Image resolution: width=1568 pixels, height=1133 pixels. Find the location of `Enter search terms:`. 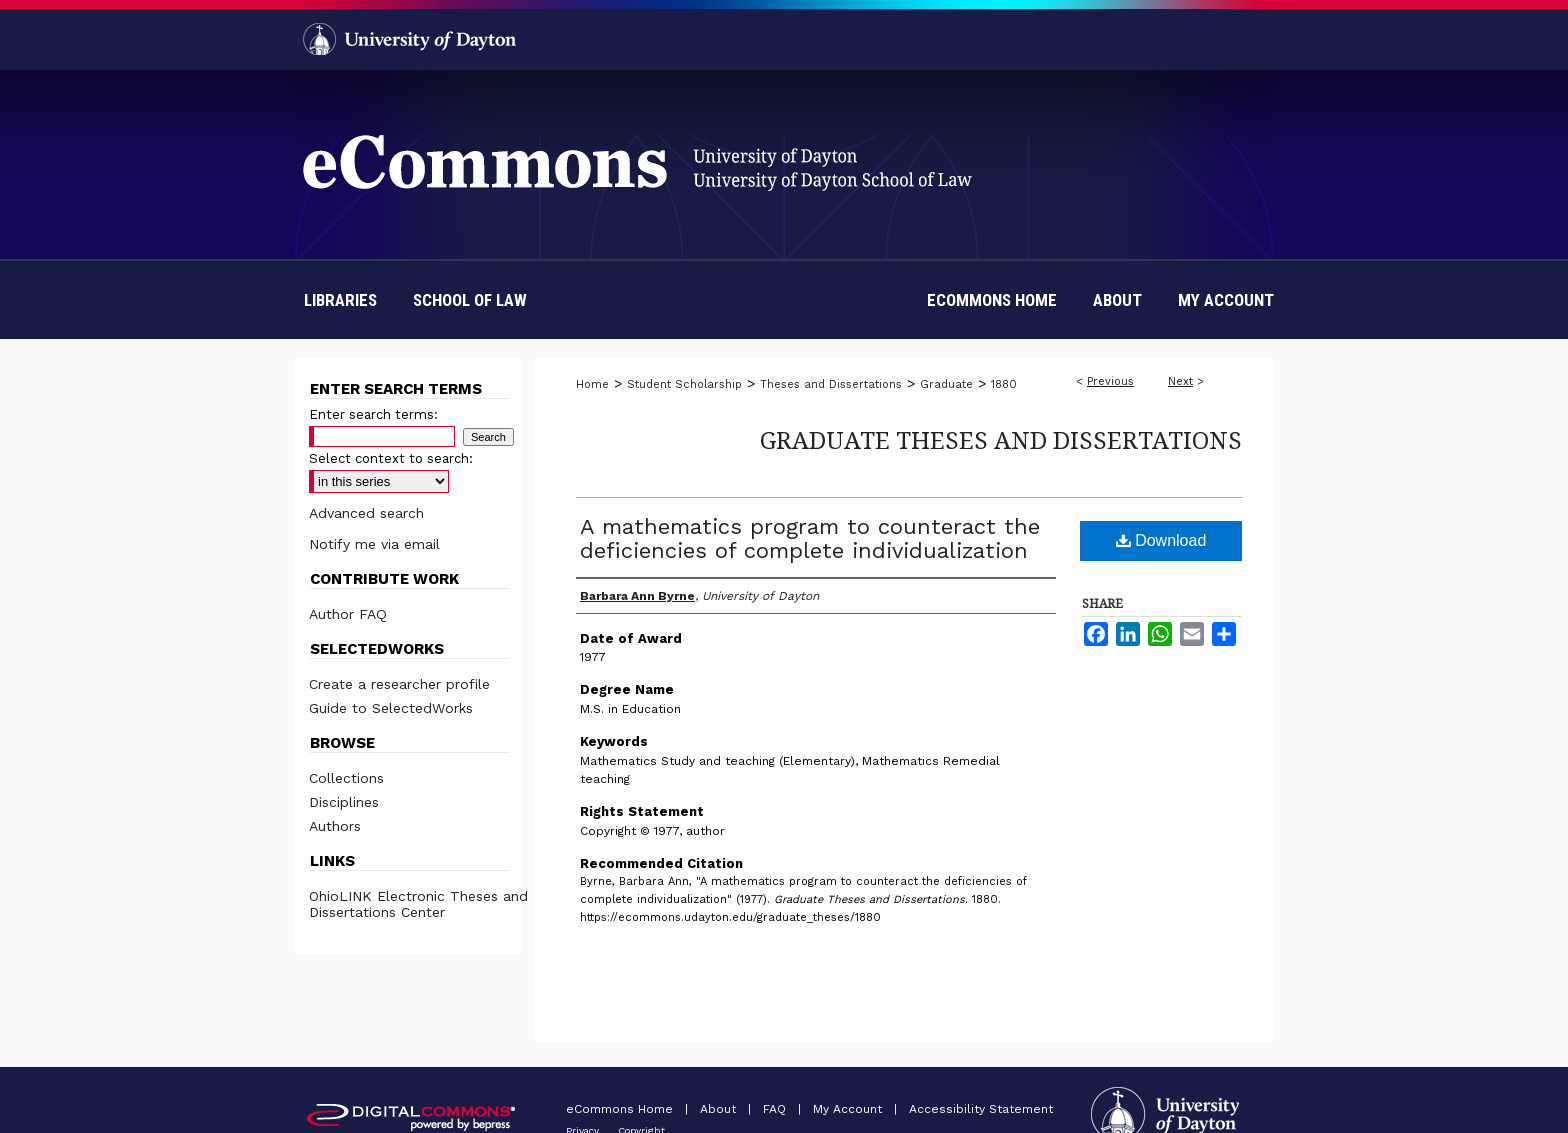

Enter search terms: is located at coordinates (373, 414).